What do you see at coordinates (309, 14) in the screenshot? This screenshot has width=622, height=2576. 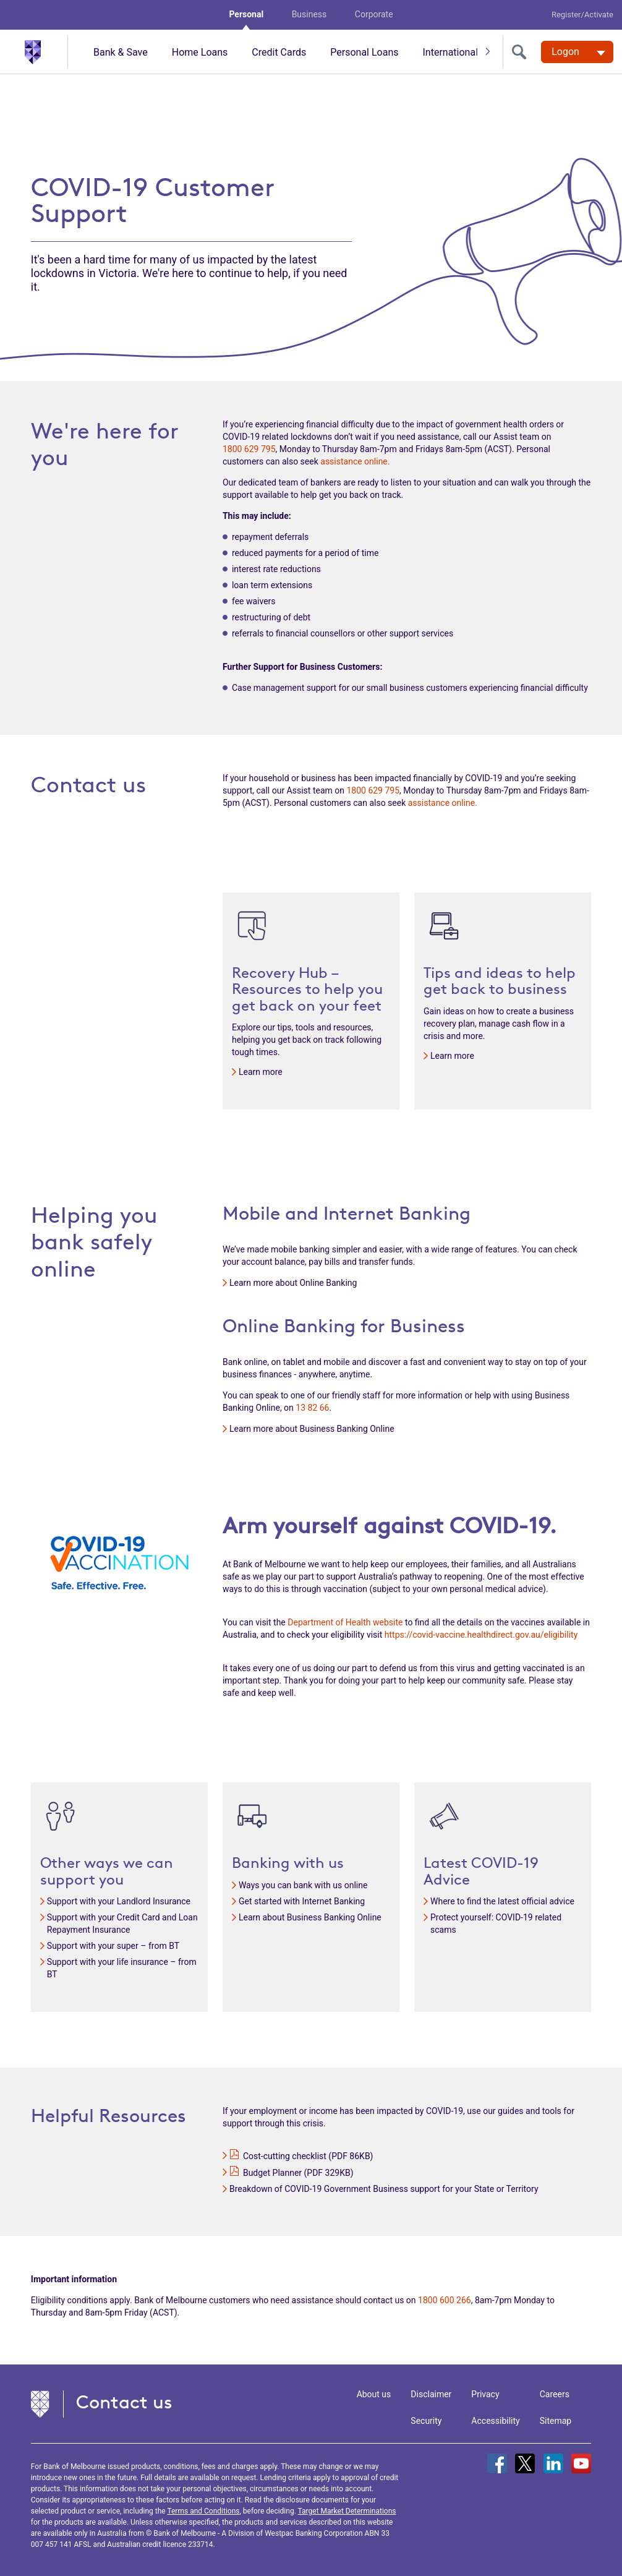 I see `Business` at bounding box center [309, 14].